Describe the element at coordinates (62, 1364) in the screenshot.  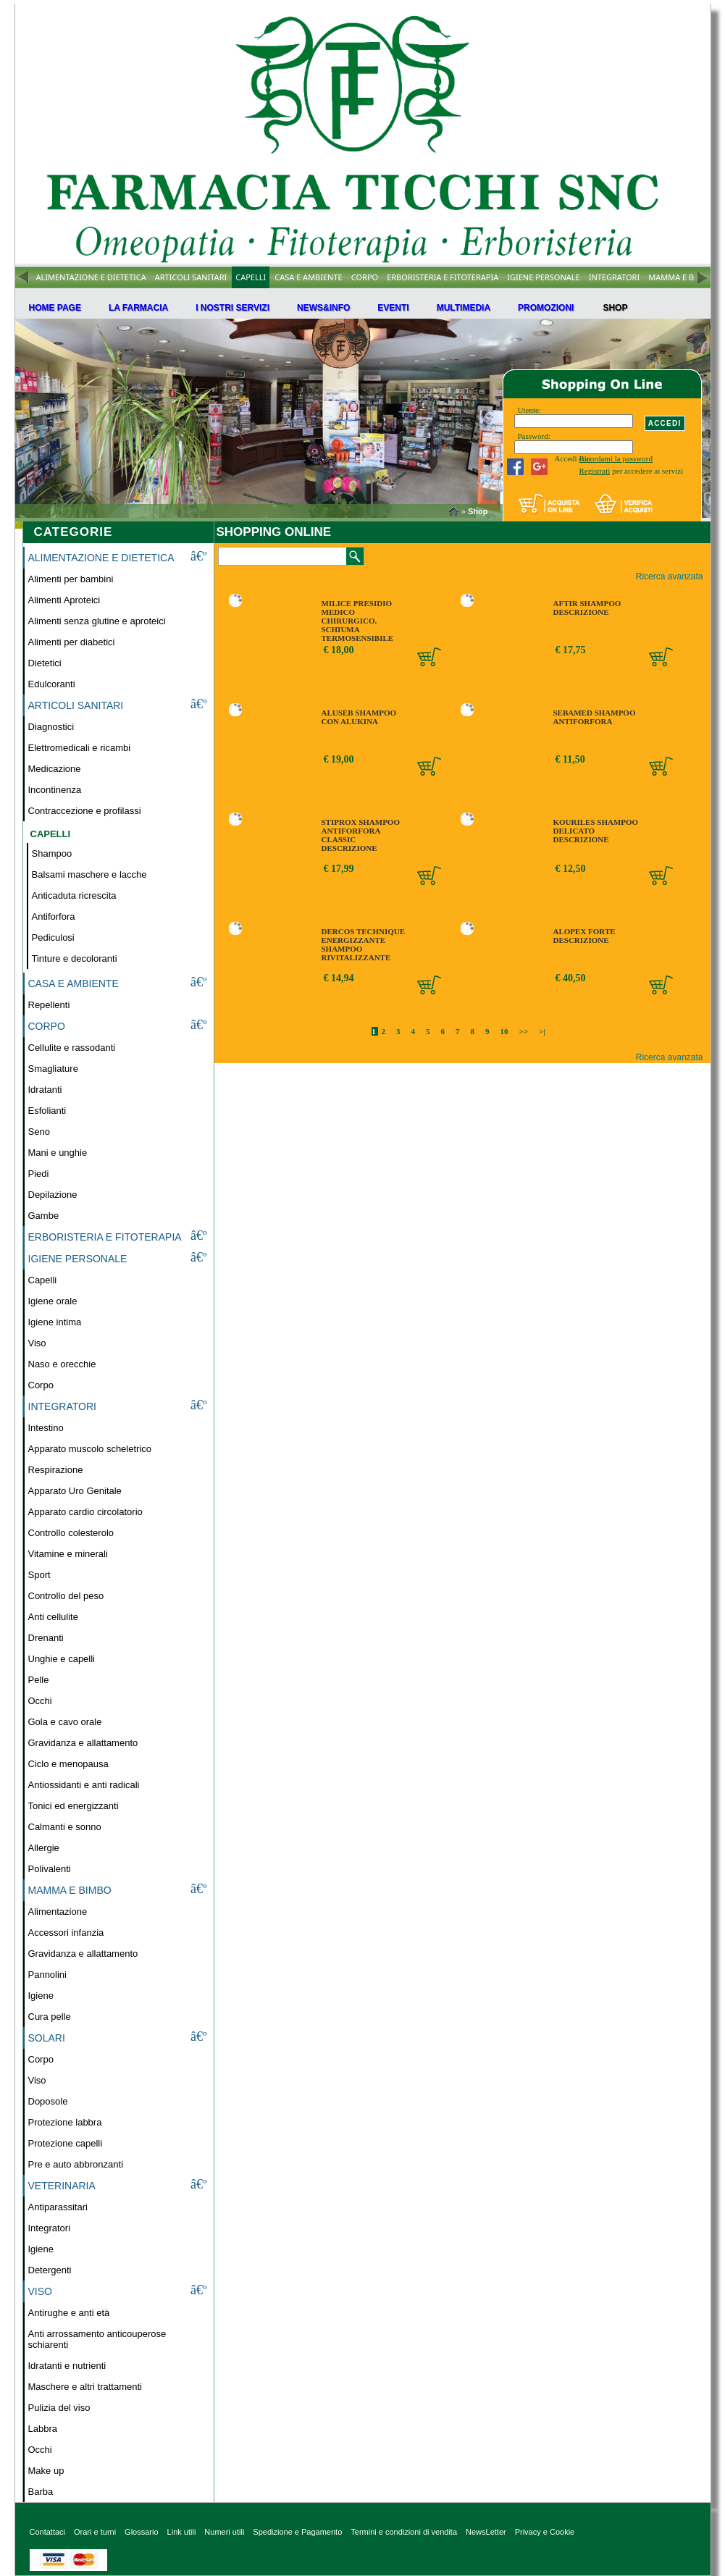
I see `Naso e orecchie` at that location.